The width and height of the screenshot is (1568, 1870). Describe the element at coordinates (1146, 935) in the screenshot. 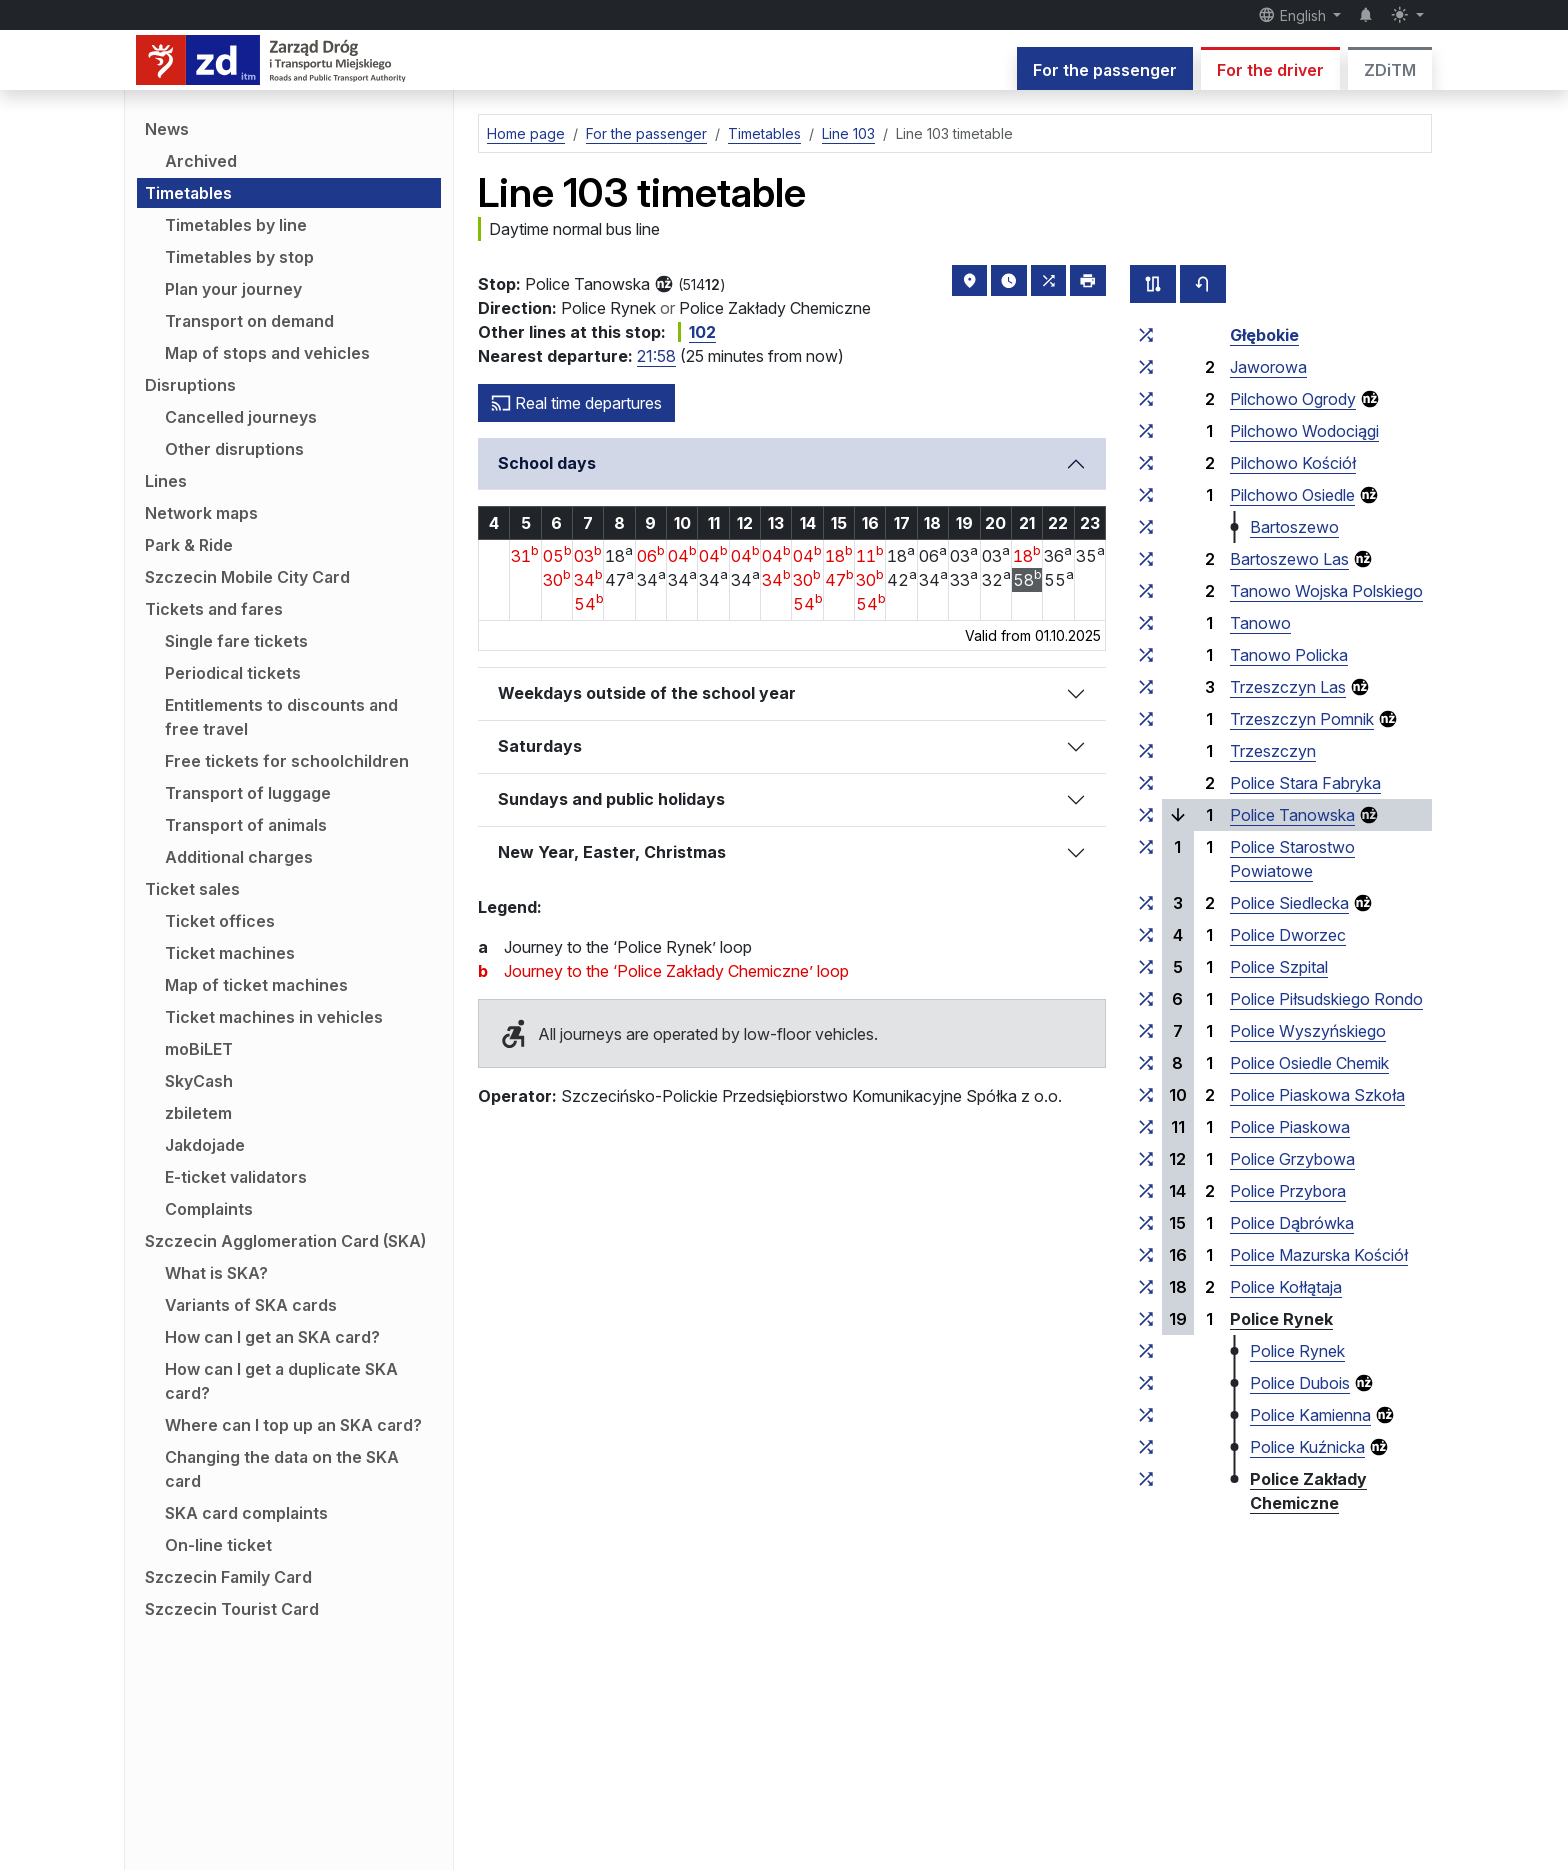

I see `[all lines stopping at the stop group ‘Police Dworzec’]` at that location.